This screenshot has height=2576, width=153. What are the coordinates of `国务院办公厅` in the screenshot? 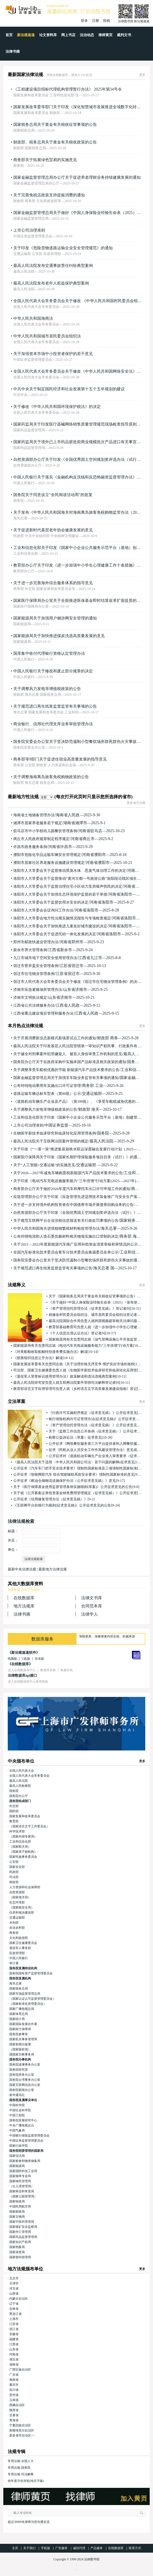 It's located at (18, 1796).